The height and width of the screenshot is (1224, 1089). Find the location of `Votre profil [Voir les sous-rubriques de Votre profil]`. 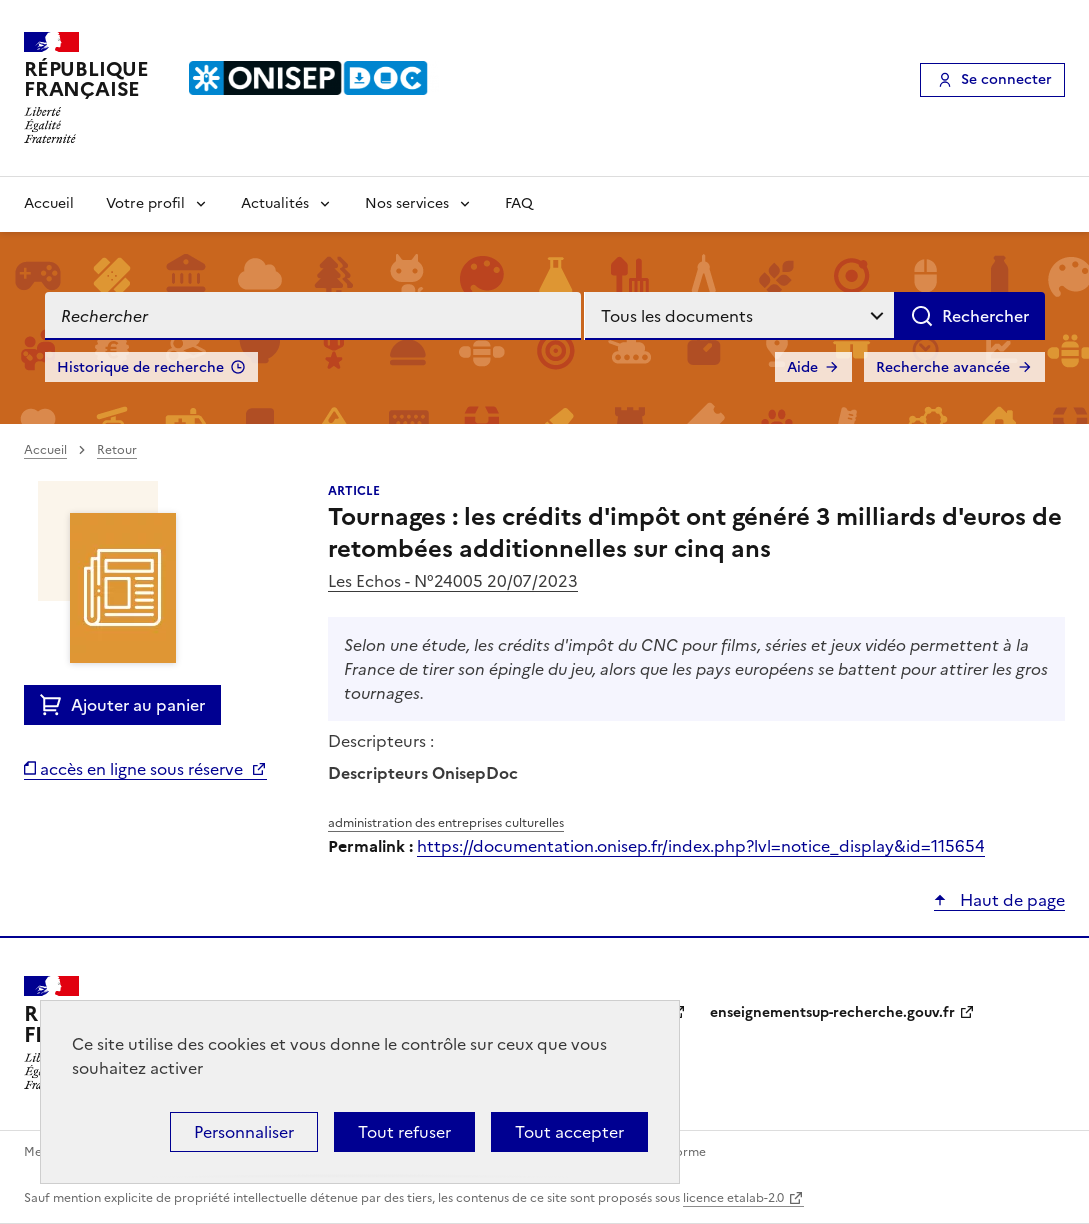

Votre profil [Voir les sous-rubriques de Votre profil] is located at coordinates (145, 203).